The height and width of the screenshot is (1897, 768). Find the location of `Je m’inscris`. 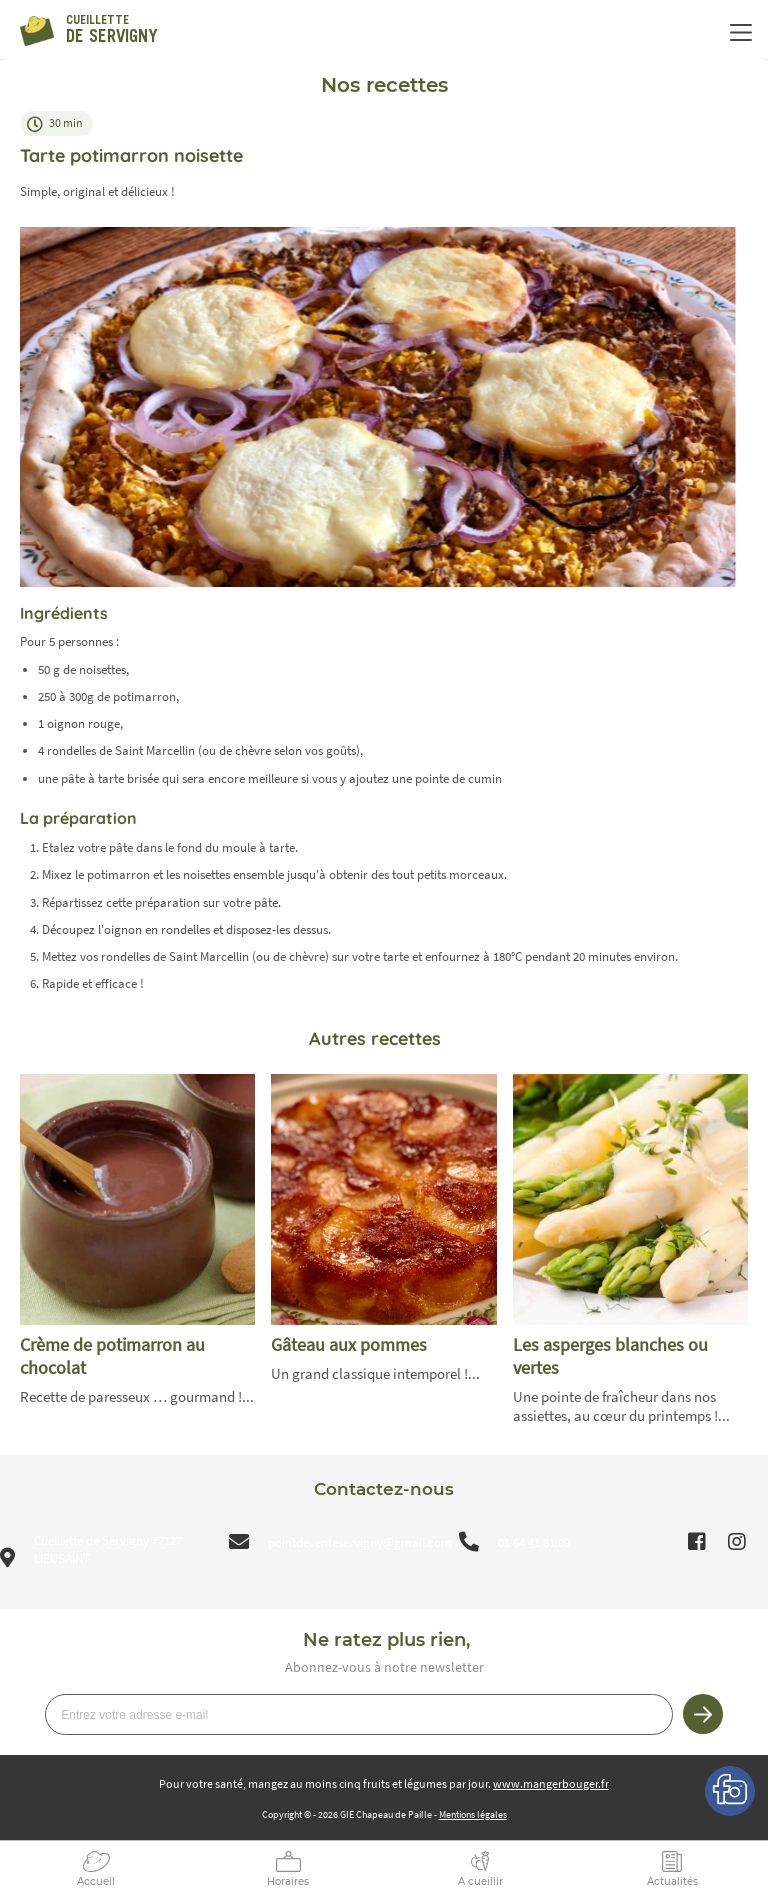

Je m’inscris is located at coordinates (703, 1714).